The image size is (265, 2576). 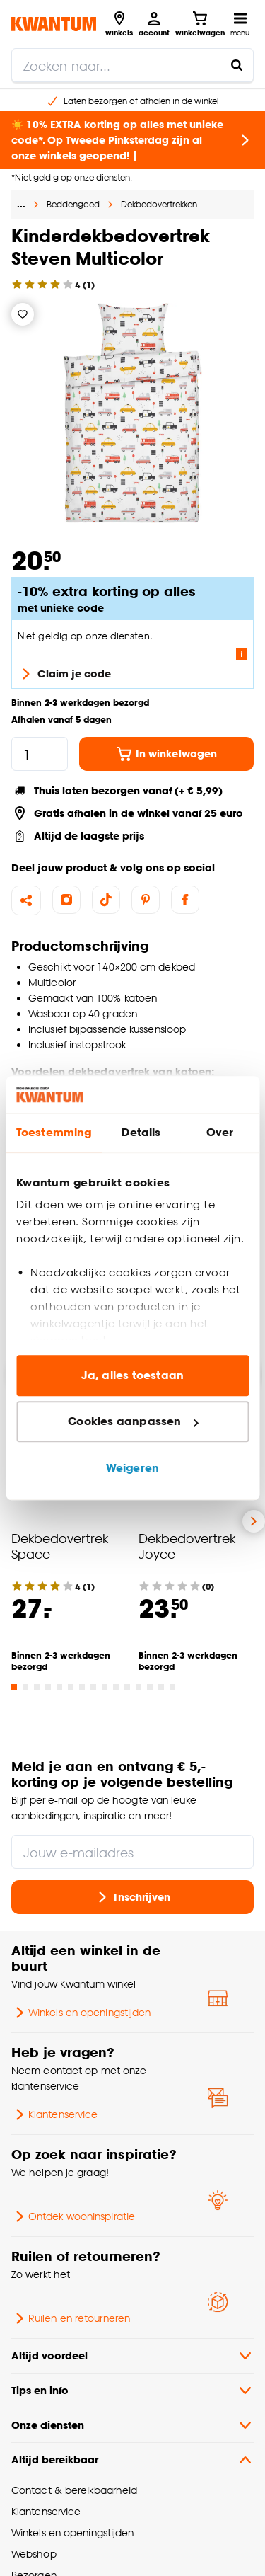 What do you see at coordinates (54, 2114) in the screenshot?
I see `Klantenservice` at bounding box center [54, 2114].